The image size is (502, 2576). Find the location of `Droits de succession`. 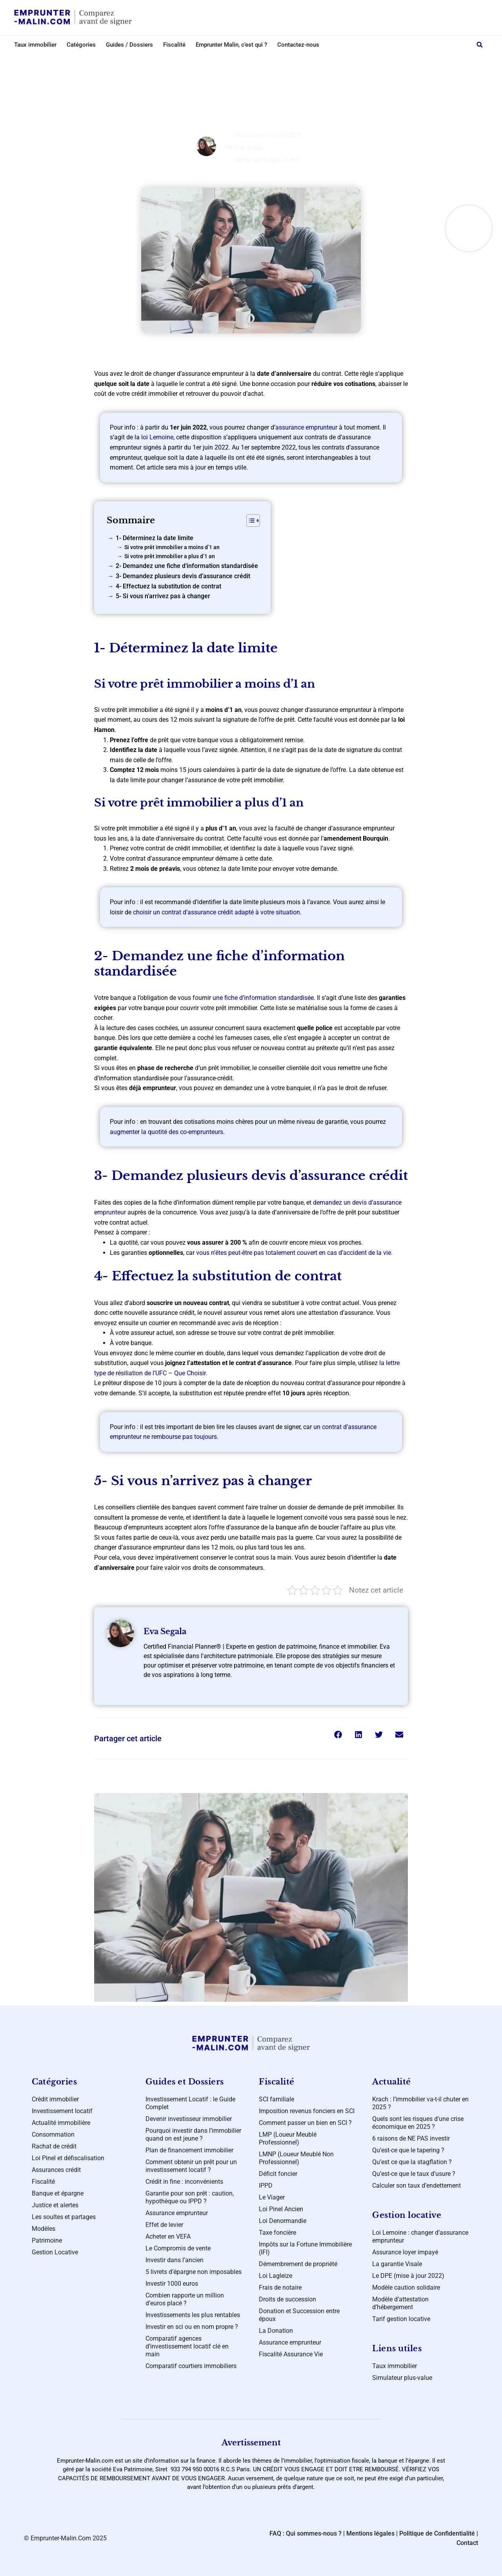

Droits de succession is located at coordinates (287, 2299).